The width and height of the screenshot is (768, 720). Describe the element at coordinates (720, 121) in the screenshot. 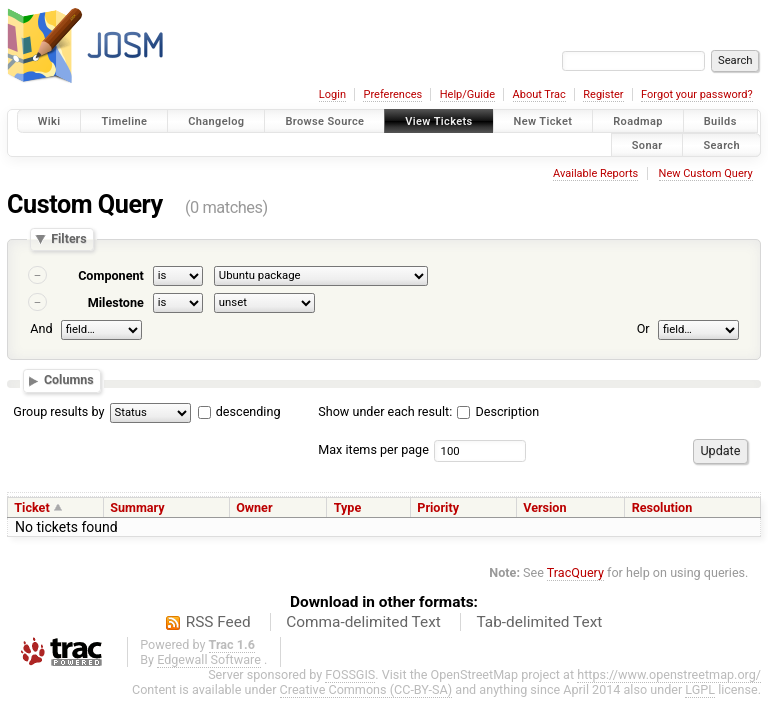

I see `Builds` at that location.